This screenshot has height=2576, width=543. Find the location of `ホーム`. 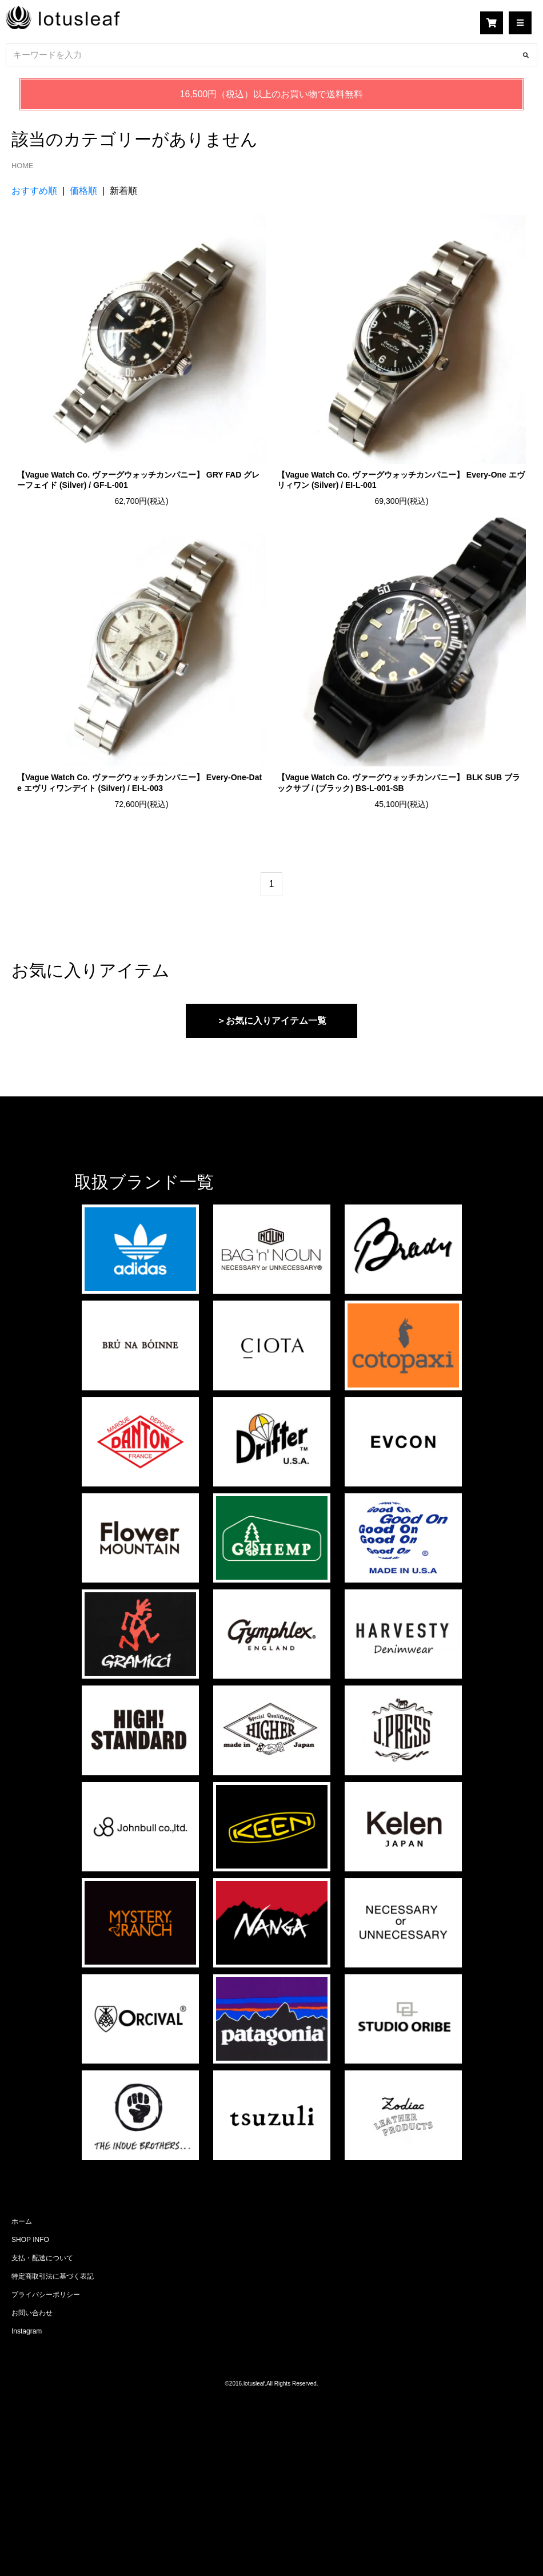

ホーム is located at coordinates (21, 2221).